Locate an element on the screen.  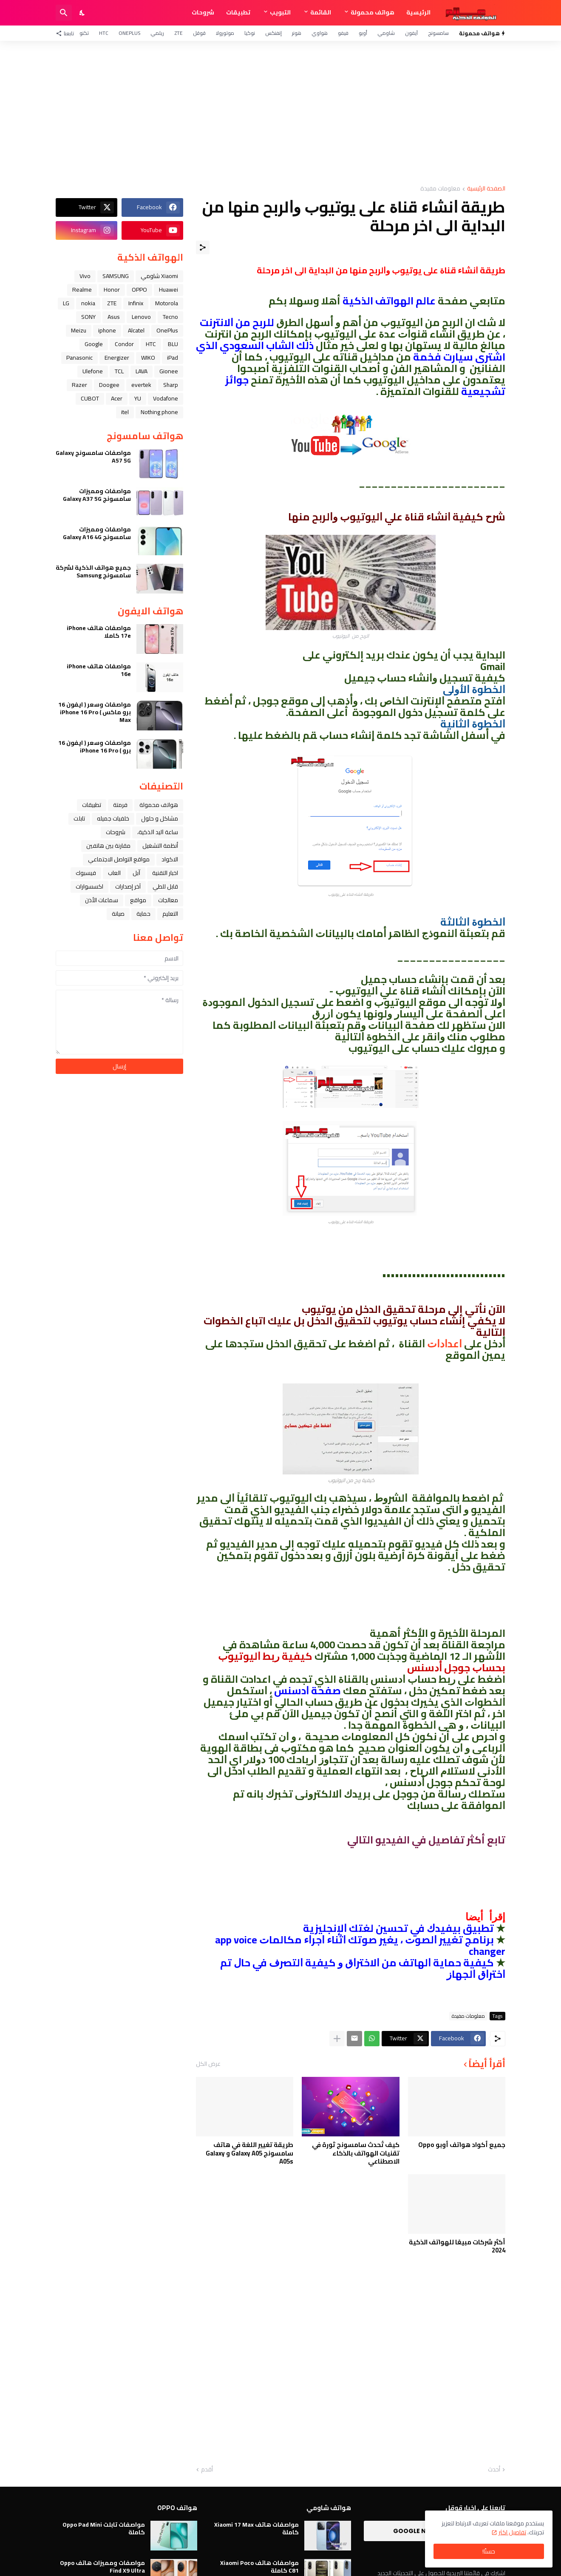
[البحث] is located at coordinates (64, 13).